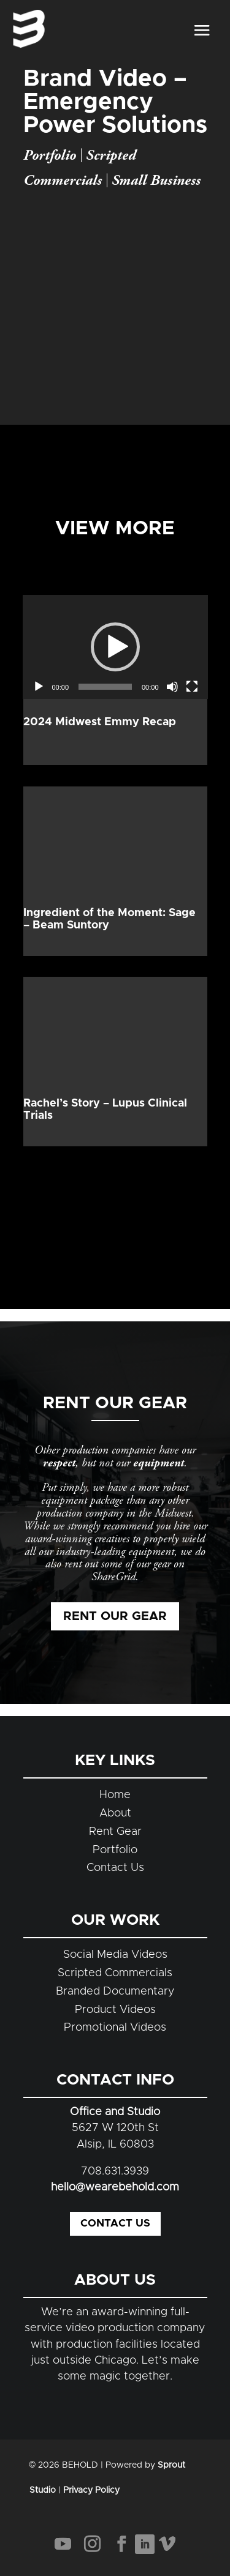 This screenshot has height=2576, width=230. I want to click on [application], so click(115, 647).